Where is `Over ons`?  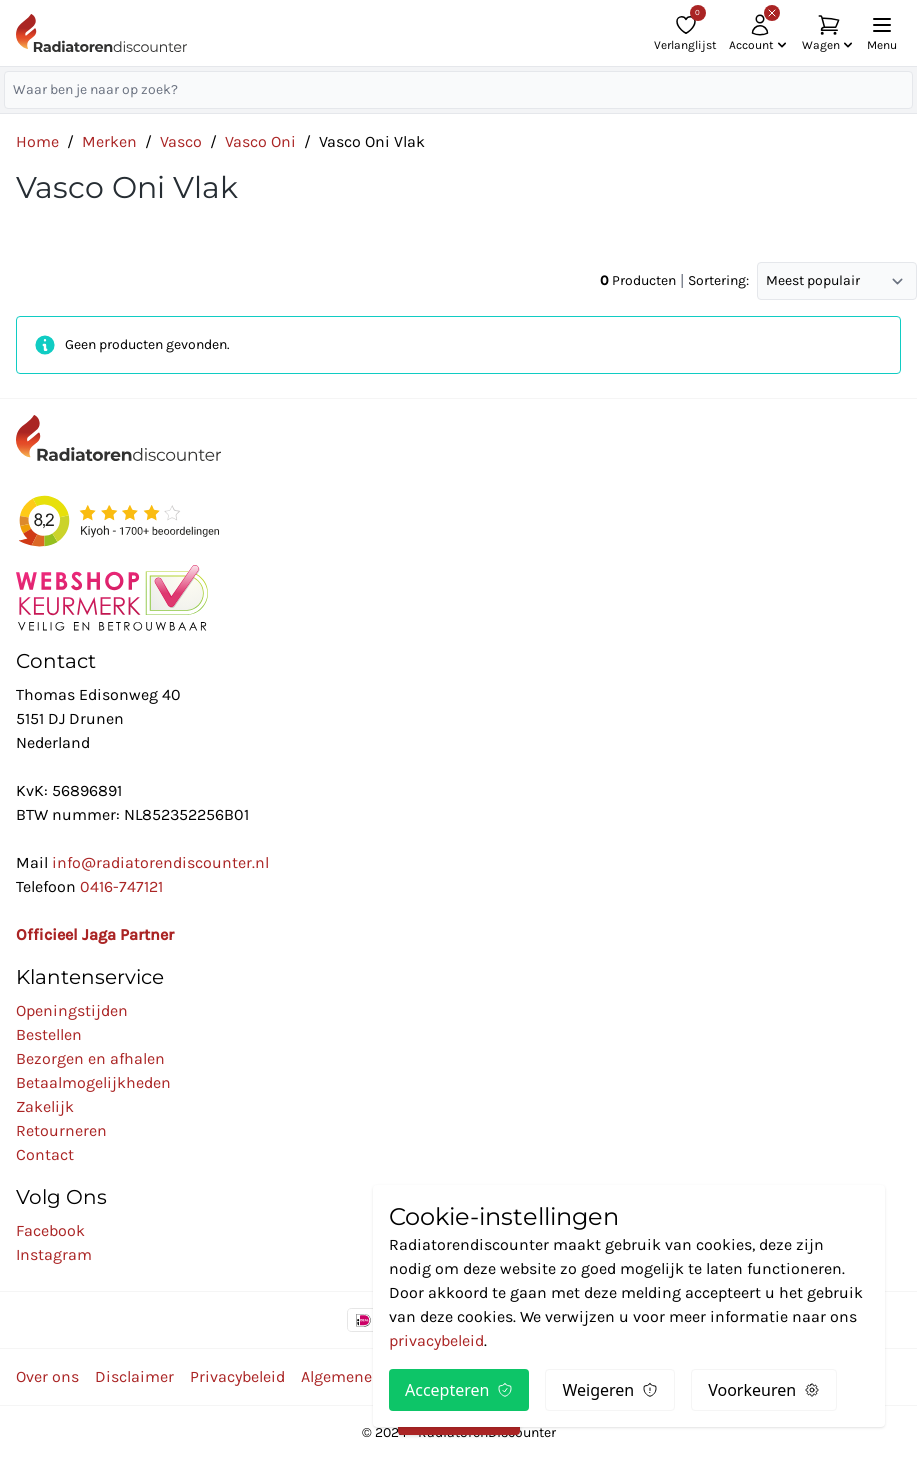
Over ons is located at coordinates (47, 1376).